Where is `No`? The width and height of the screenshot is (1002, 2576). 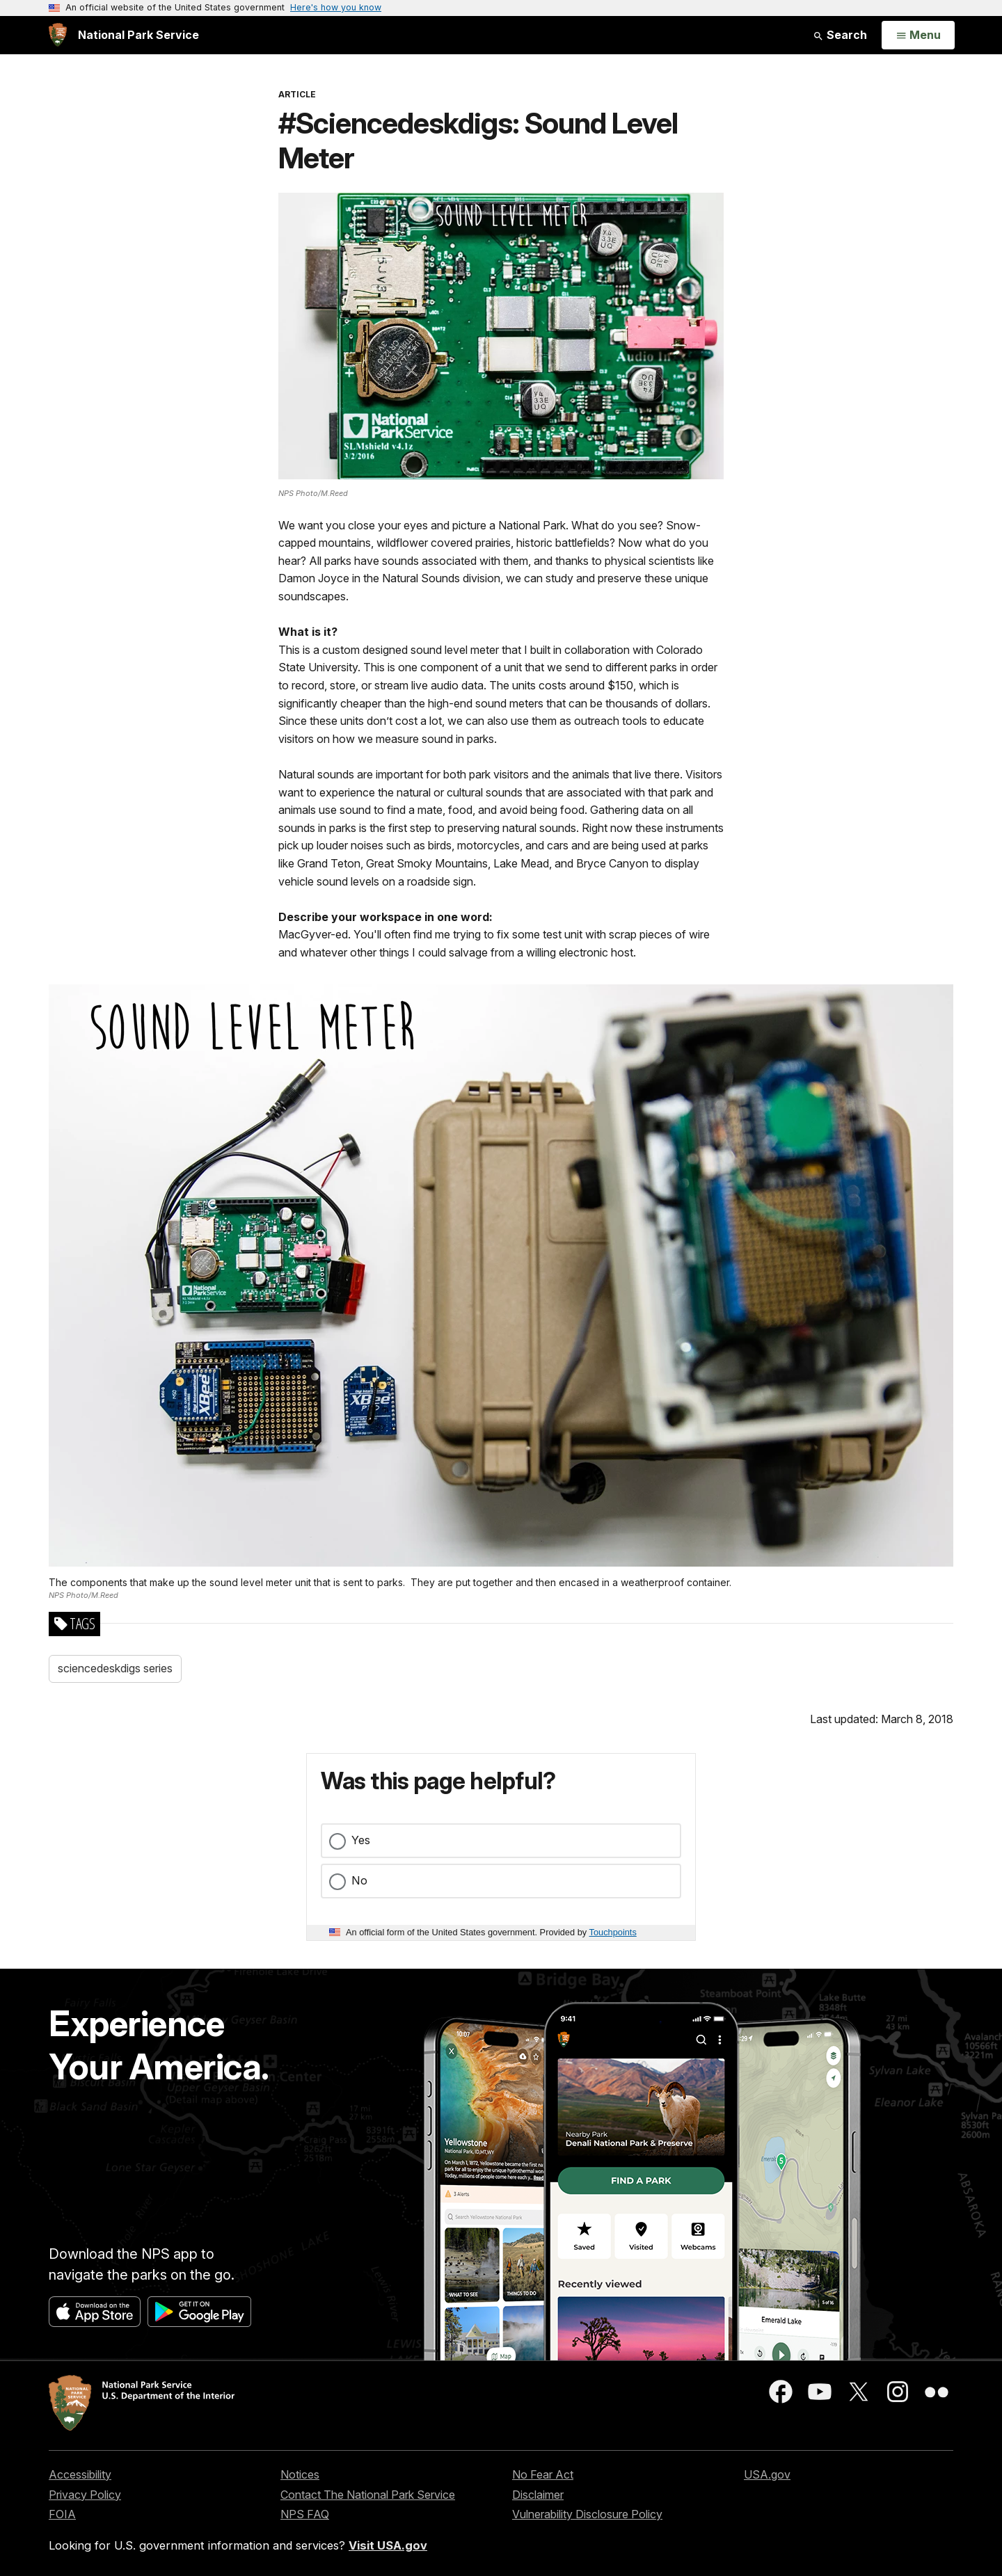
No is located at coordinates (359, 1880).